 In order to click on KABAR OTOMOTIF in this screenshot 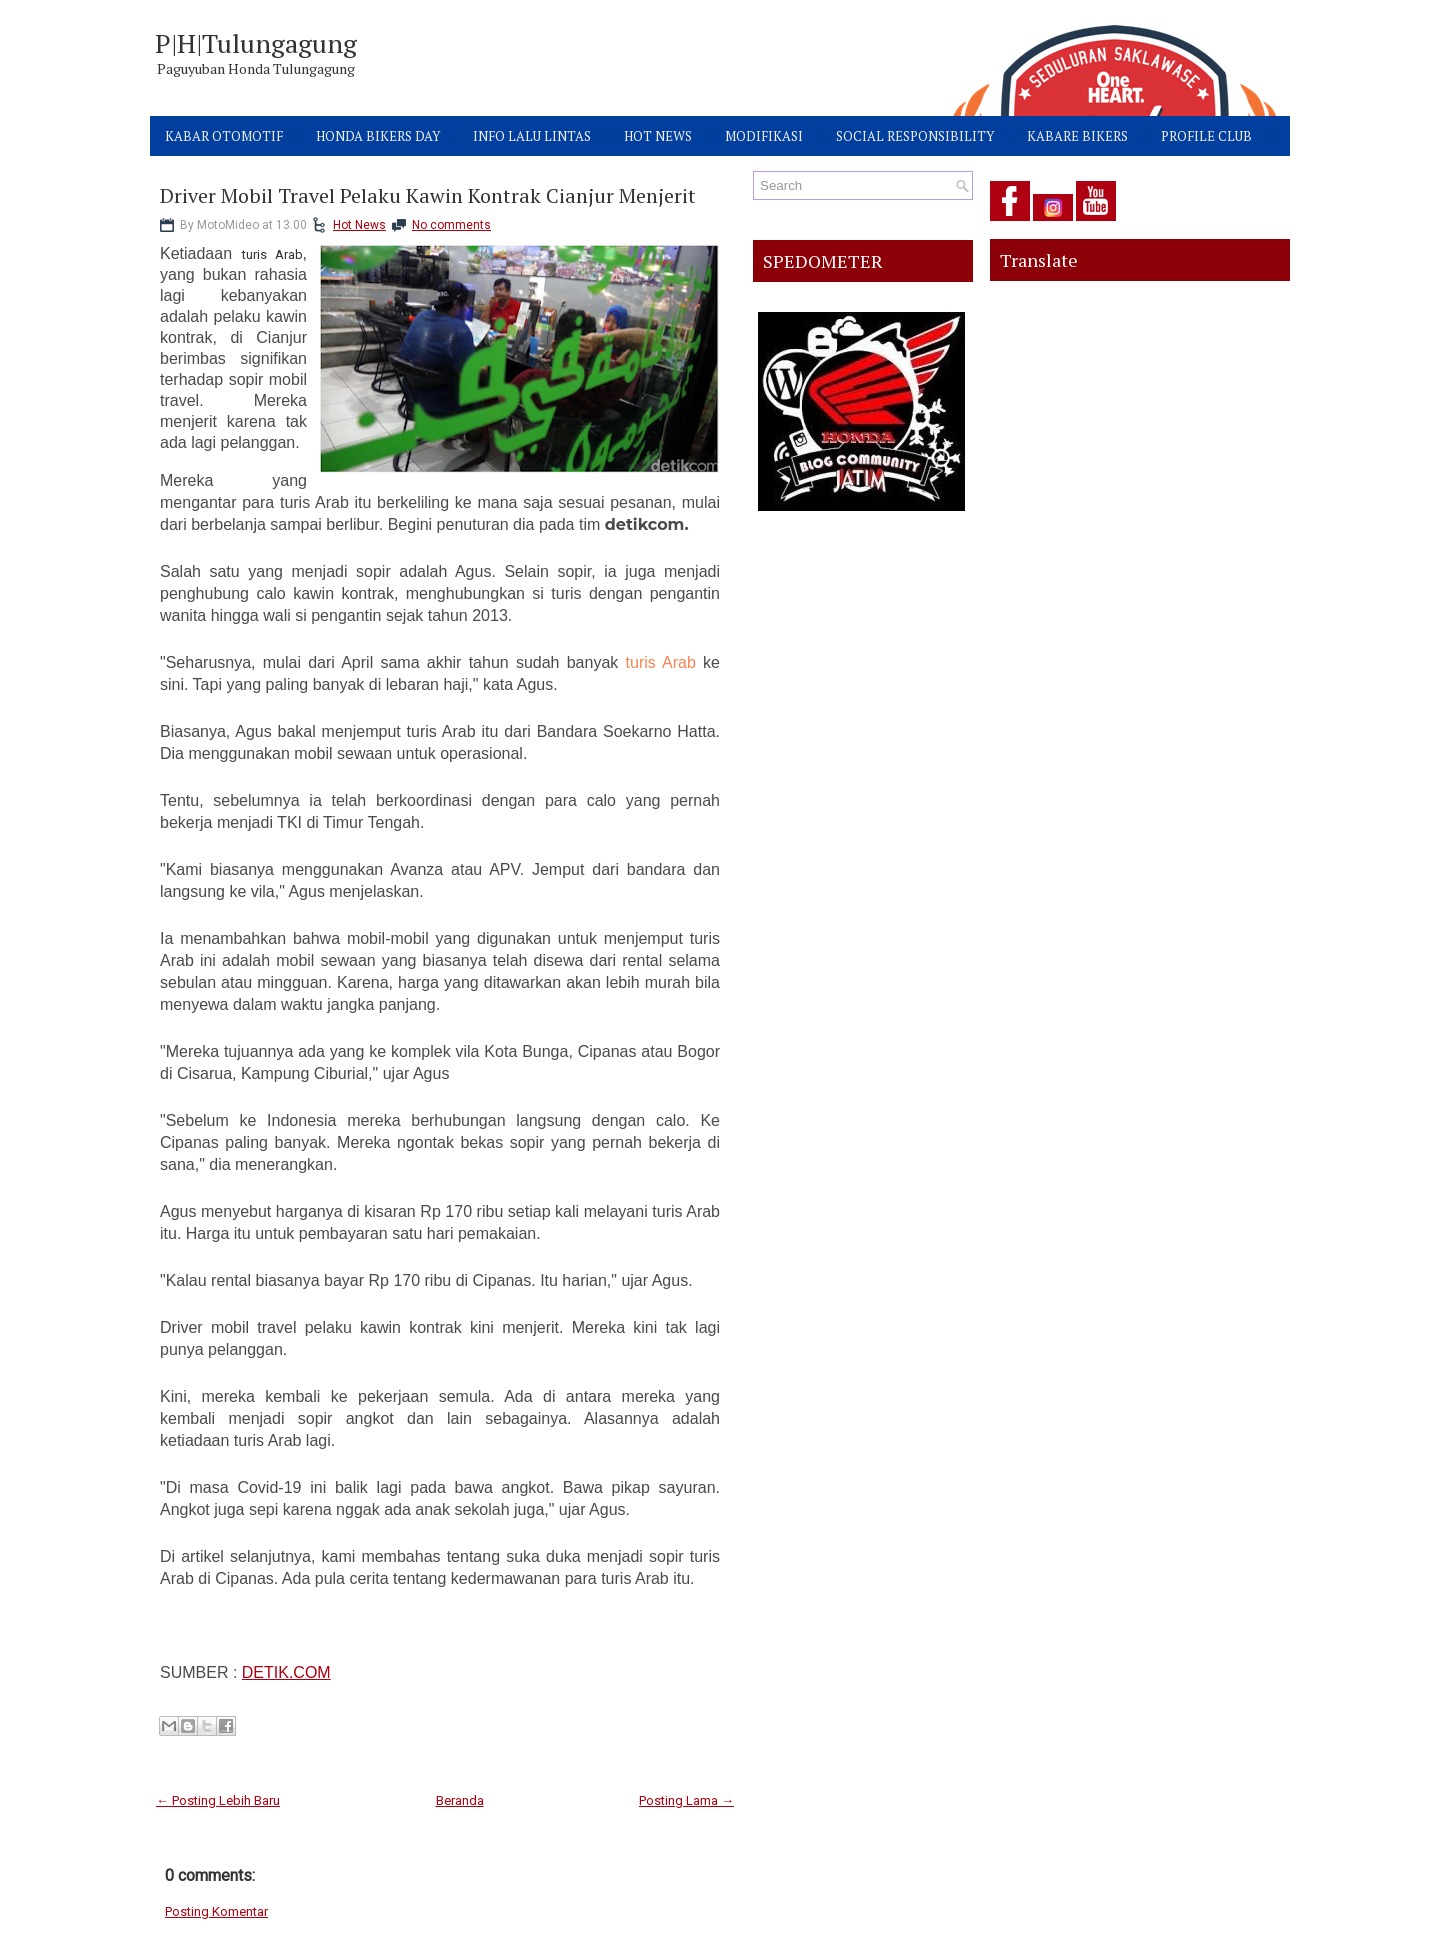, I will do `click(224, 136)`.